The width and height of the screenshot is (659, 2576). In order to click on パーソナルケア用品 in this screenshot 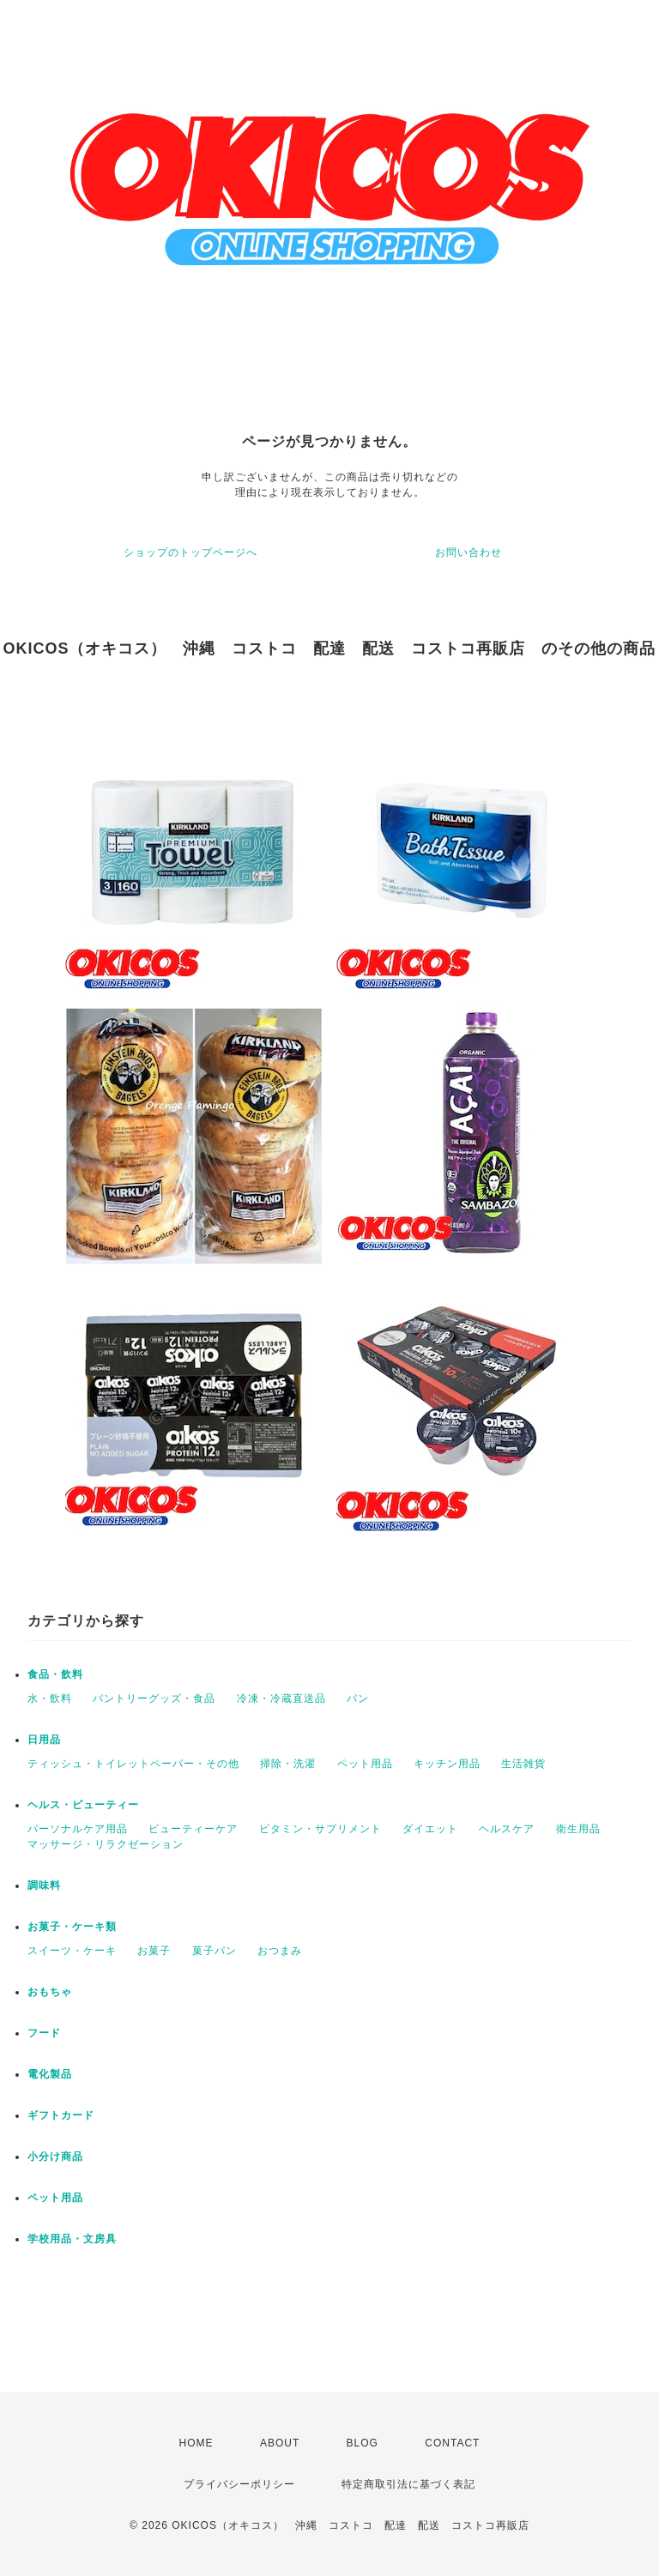, I will do `click(77, 1829)`.